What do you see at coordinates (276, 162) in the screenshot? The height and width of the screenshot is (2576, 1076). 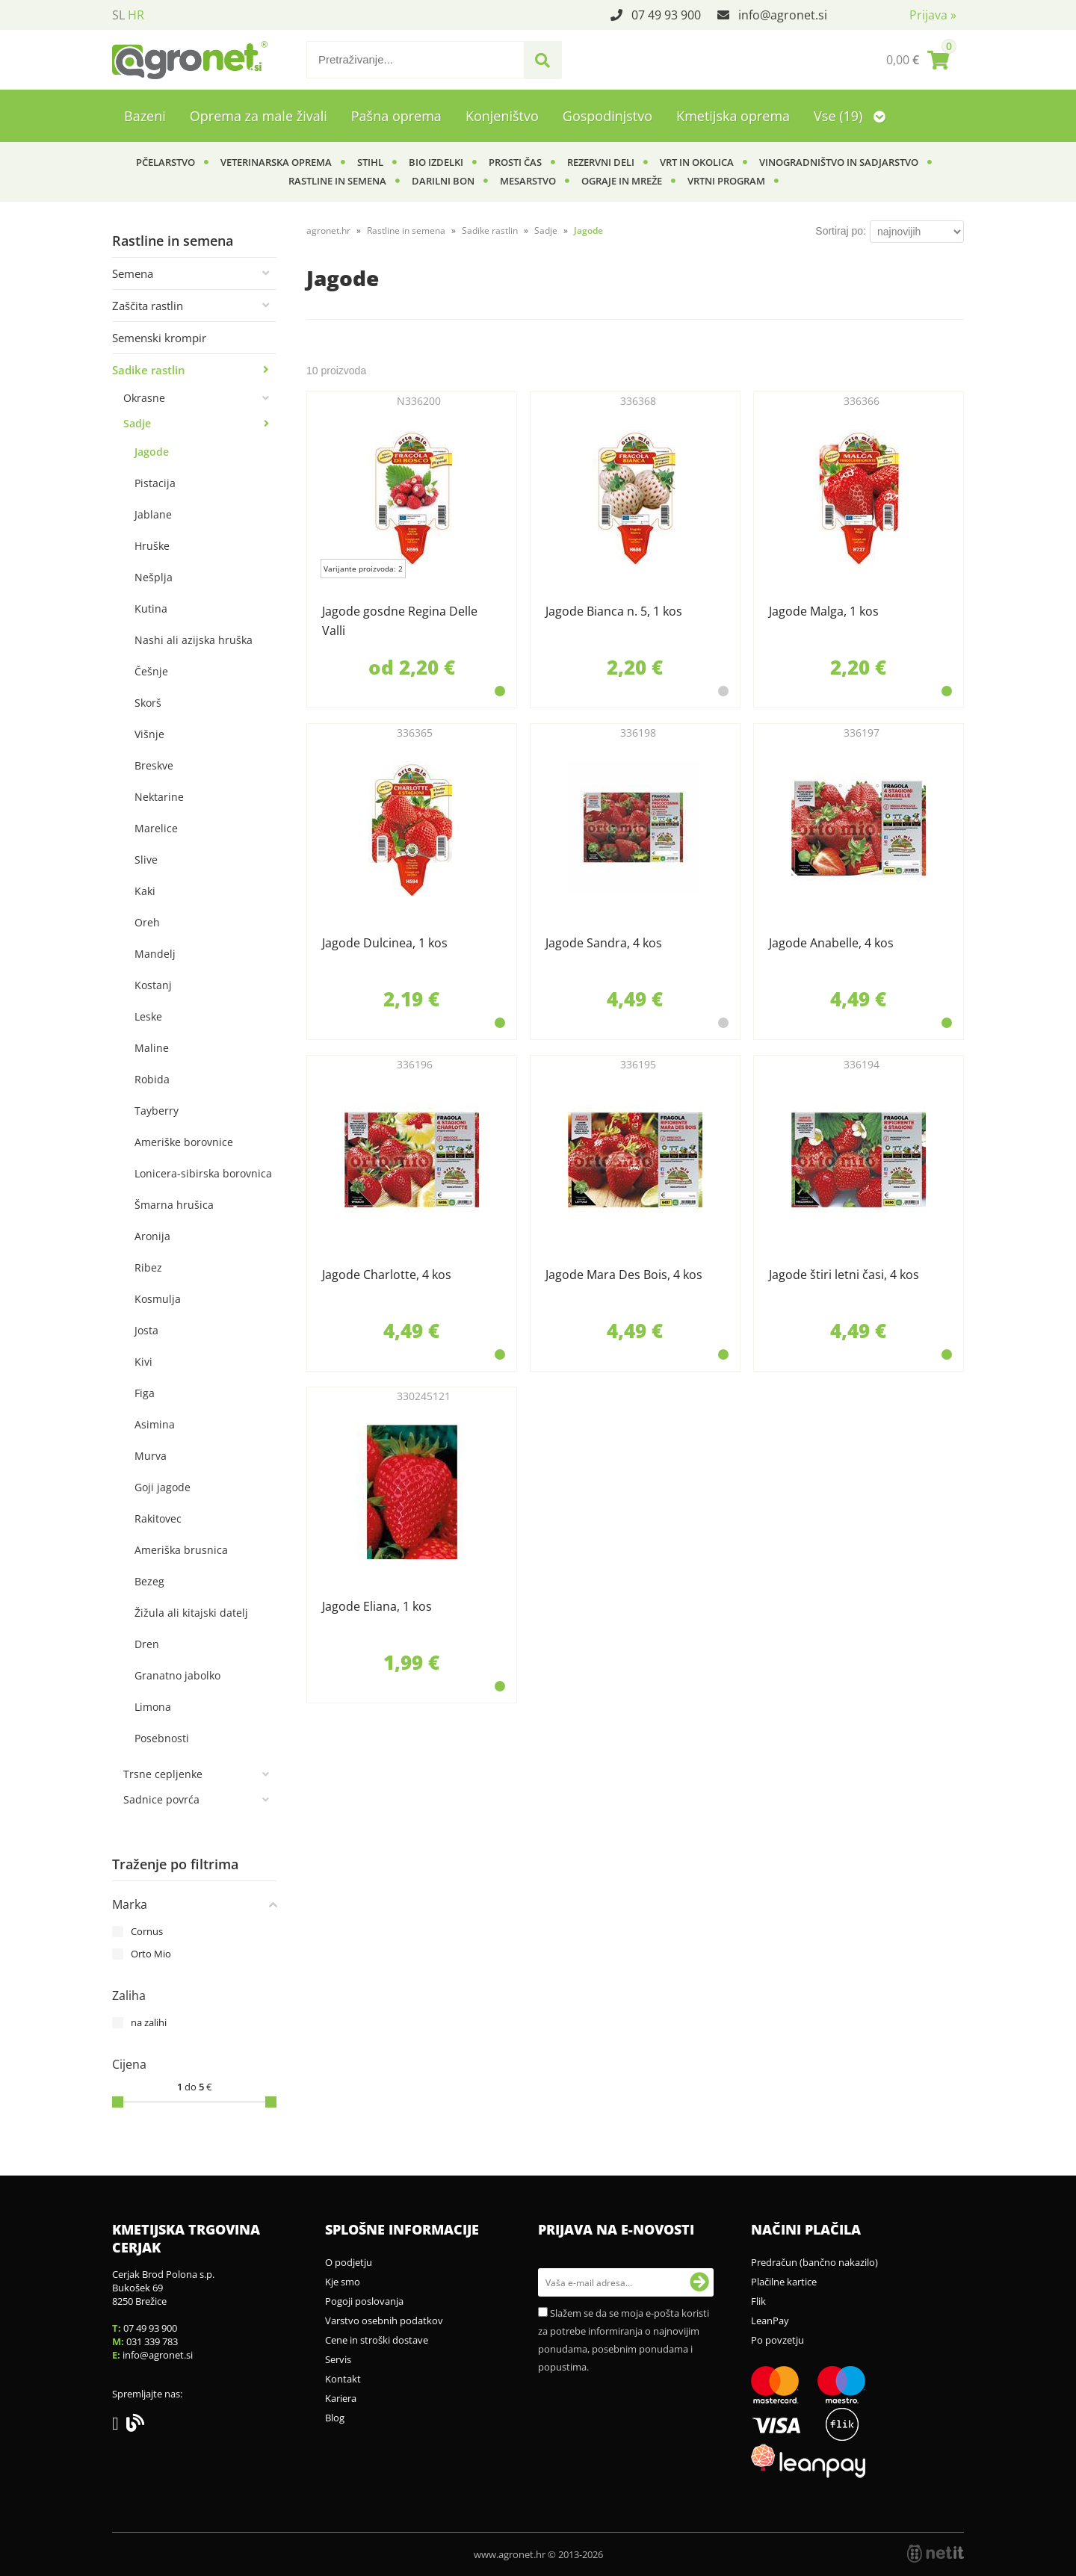 I see `Veterinarska oprema` at bounding box center [276, 162].